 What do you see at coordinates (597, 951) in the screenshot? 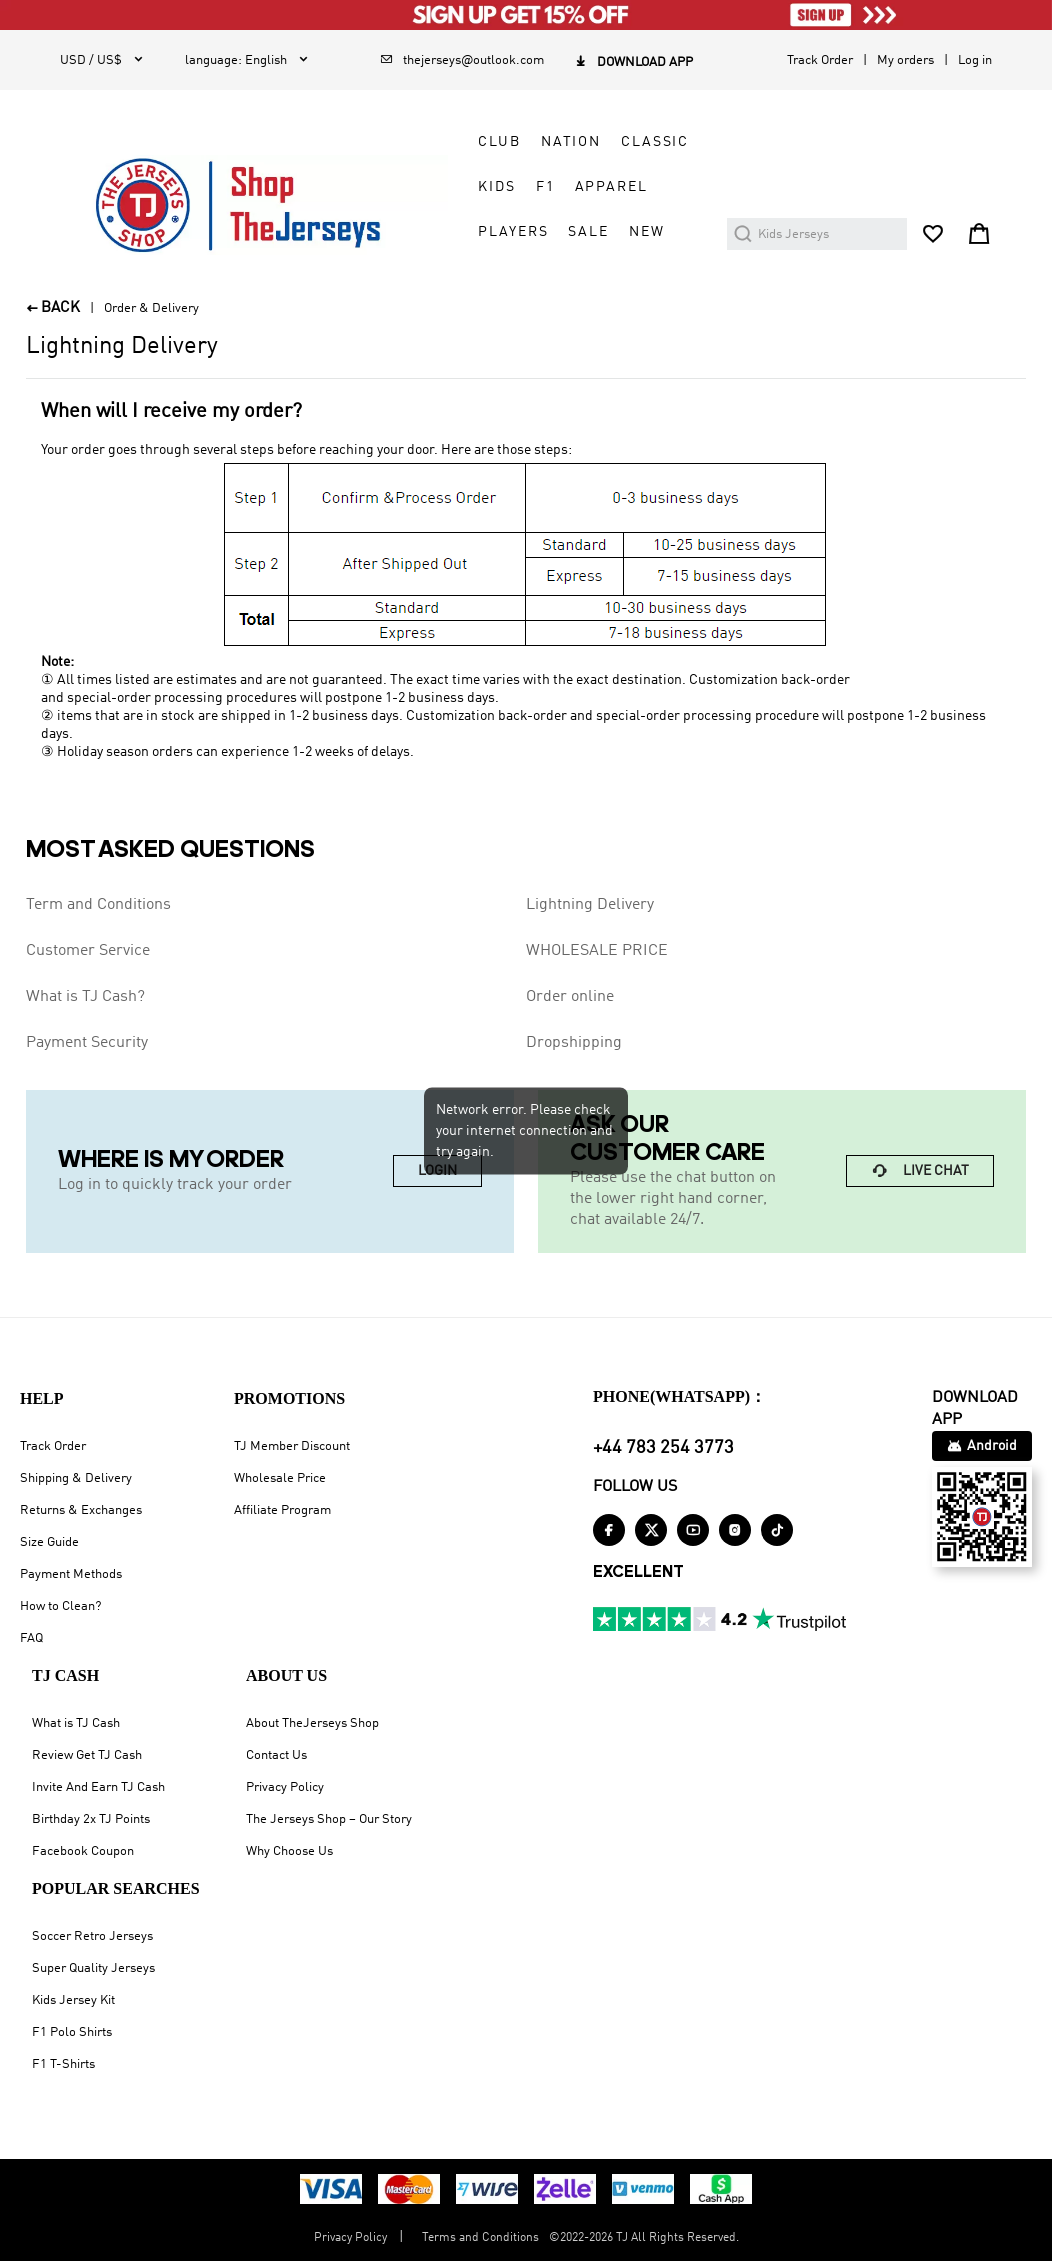
I see `WHOLESALE PRICE` at bounding box center [597, 951].